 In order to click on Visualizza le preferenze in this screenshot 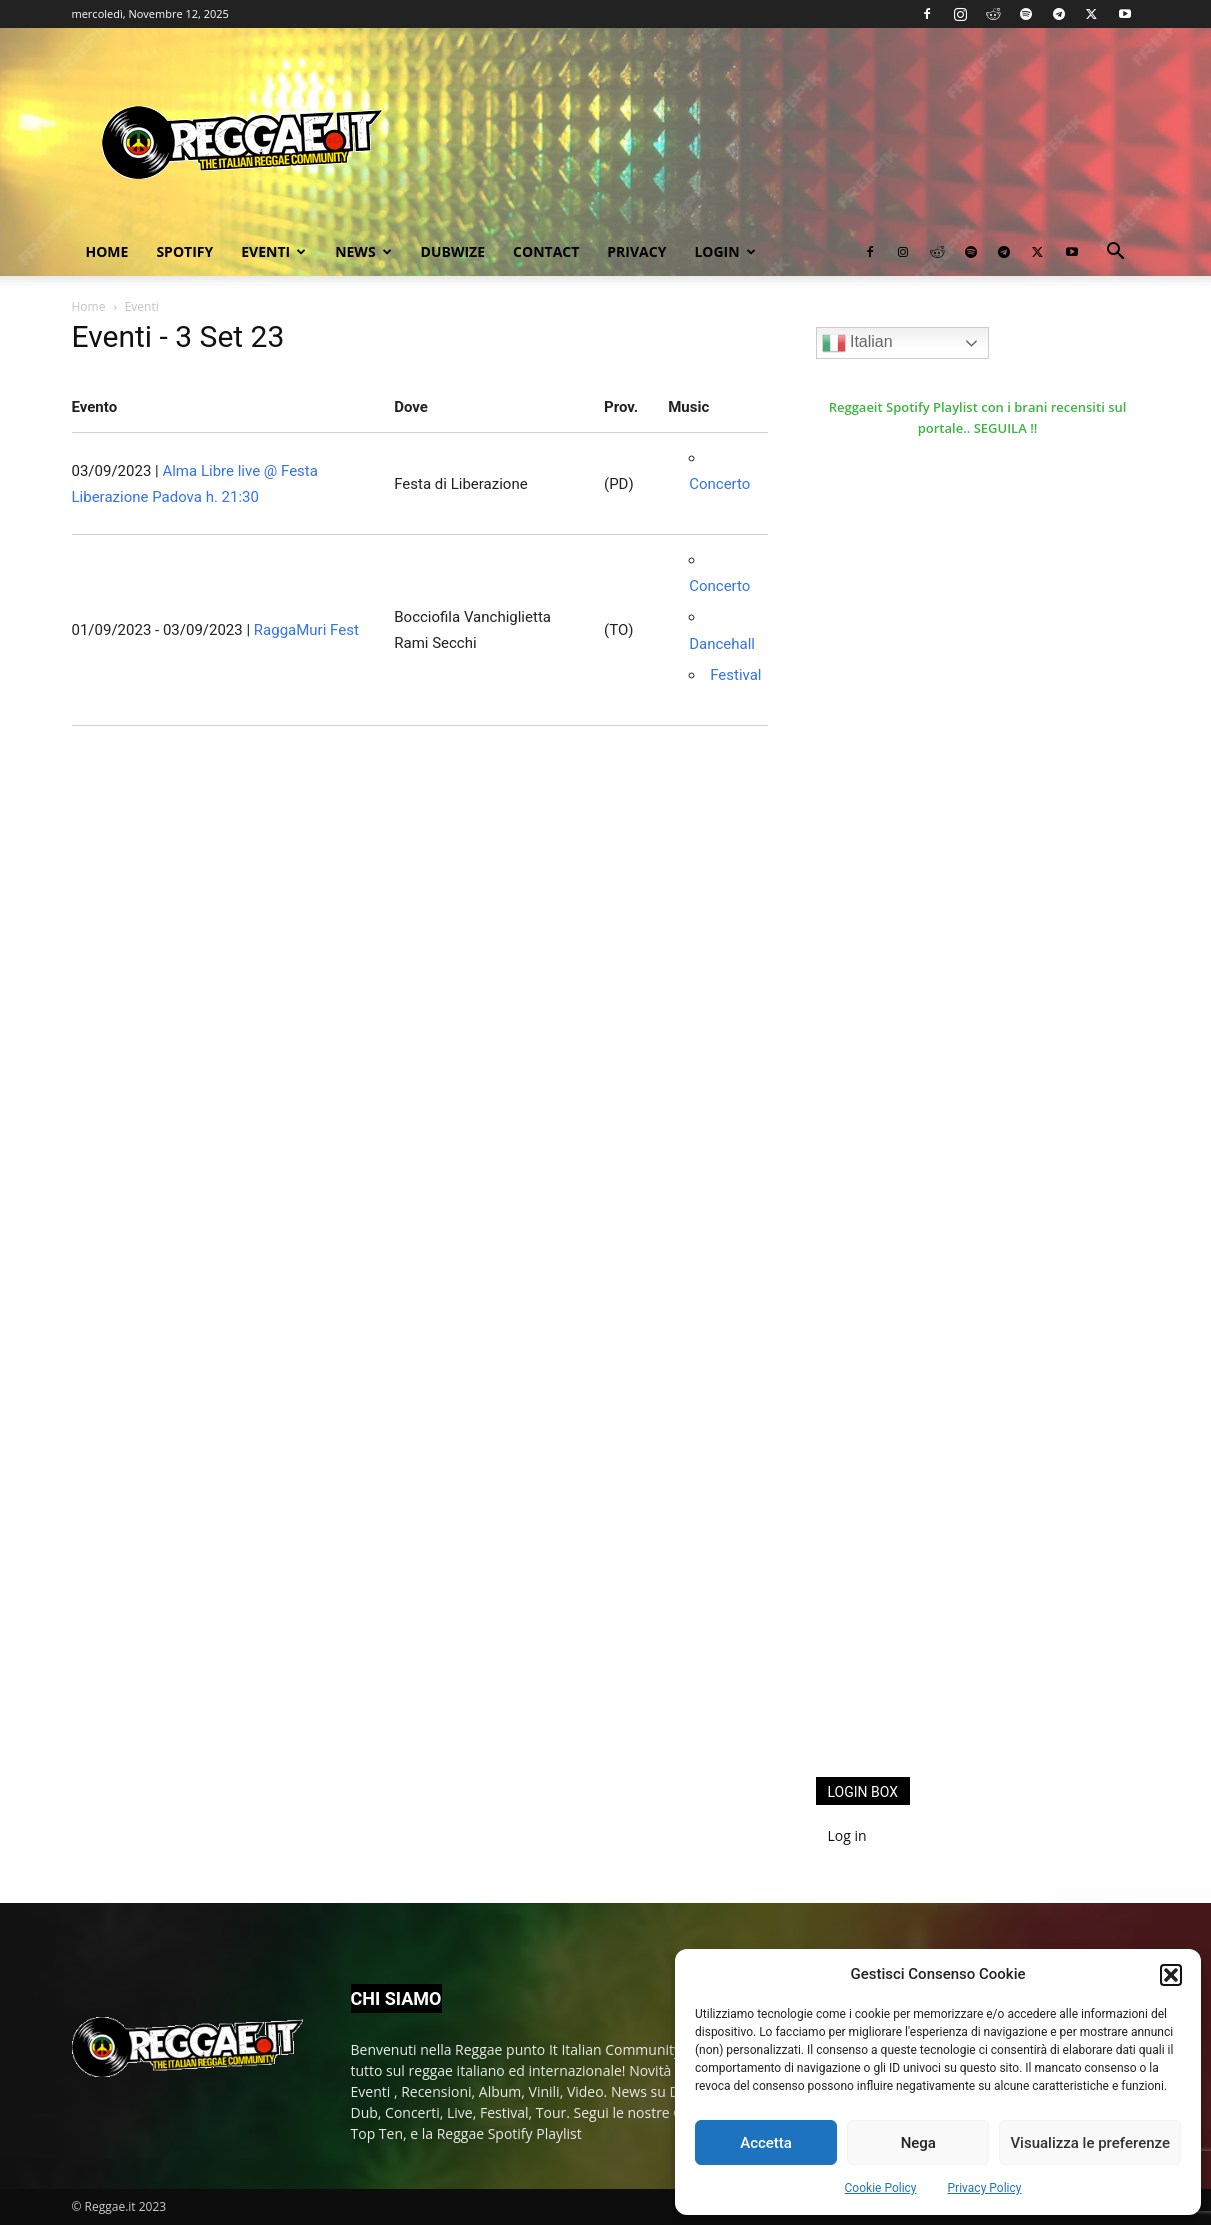, I will do `click(1090, 2143)`.